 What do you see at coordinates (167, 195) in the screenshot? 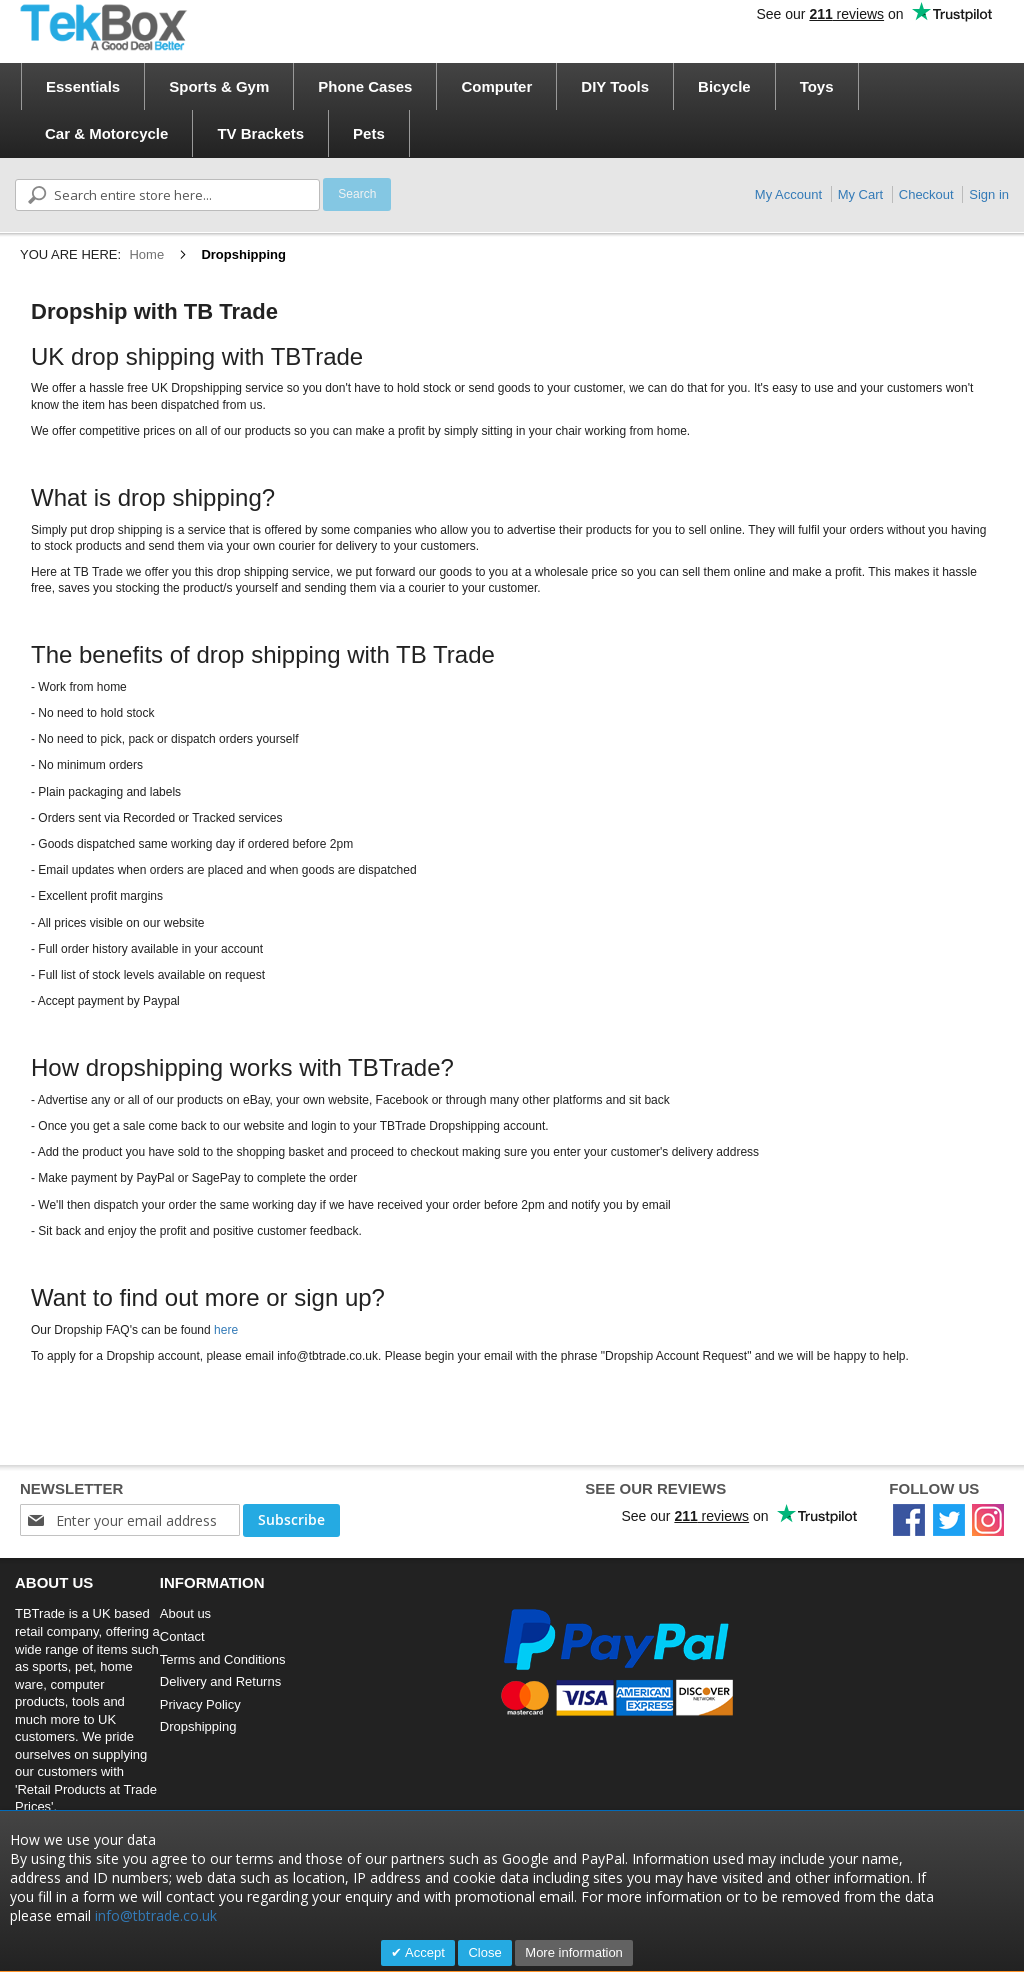
I see `[combobox]` at bounding box center [167, 195].